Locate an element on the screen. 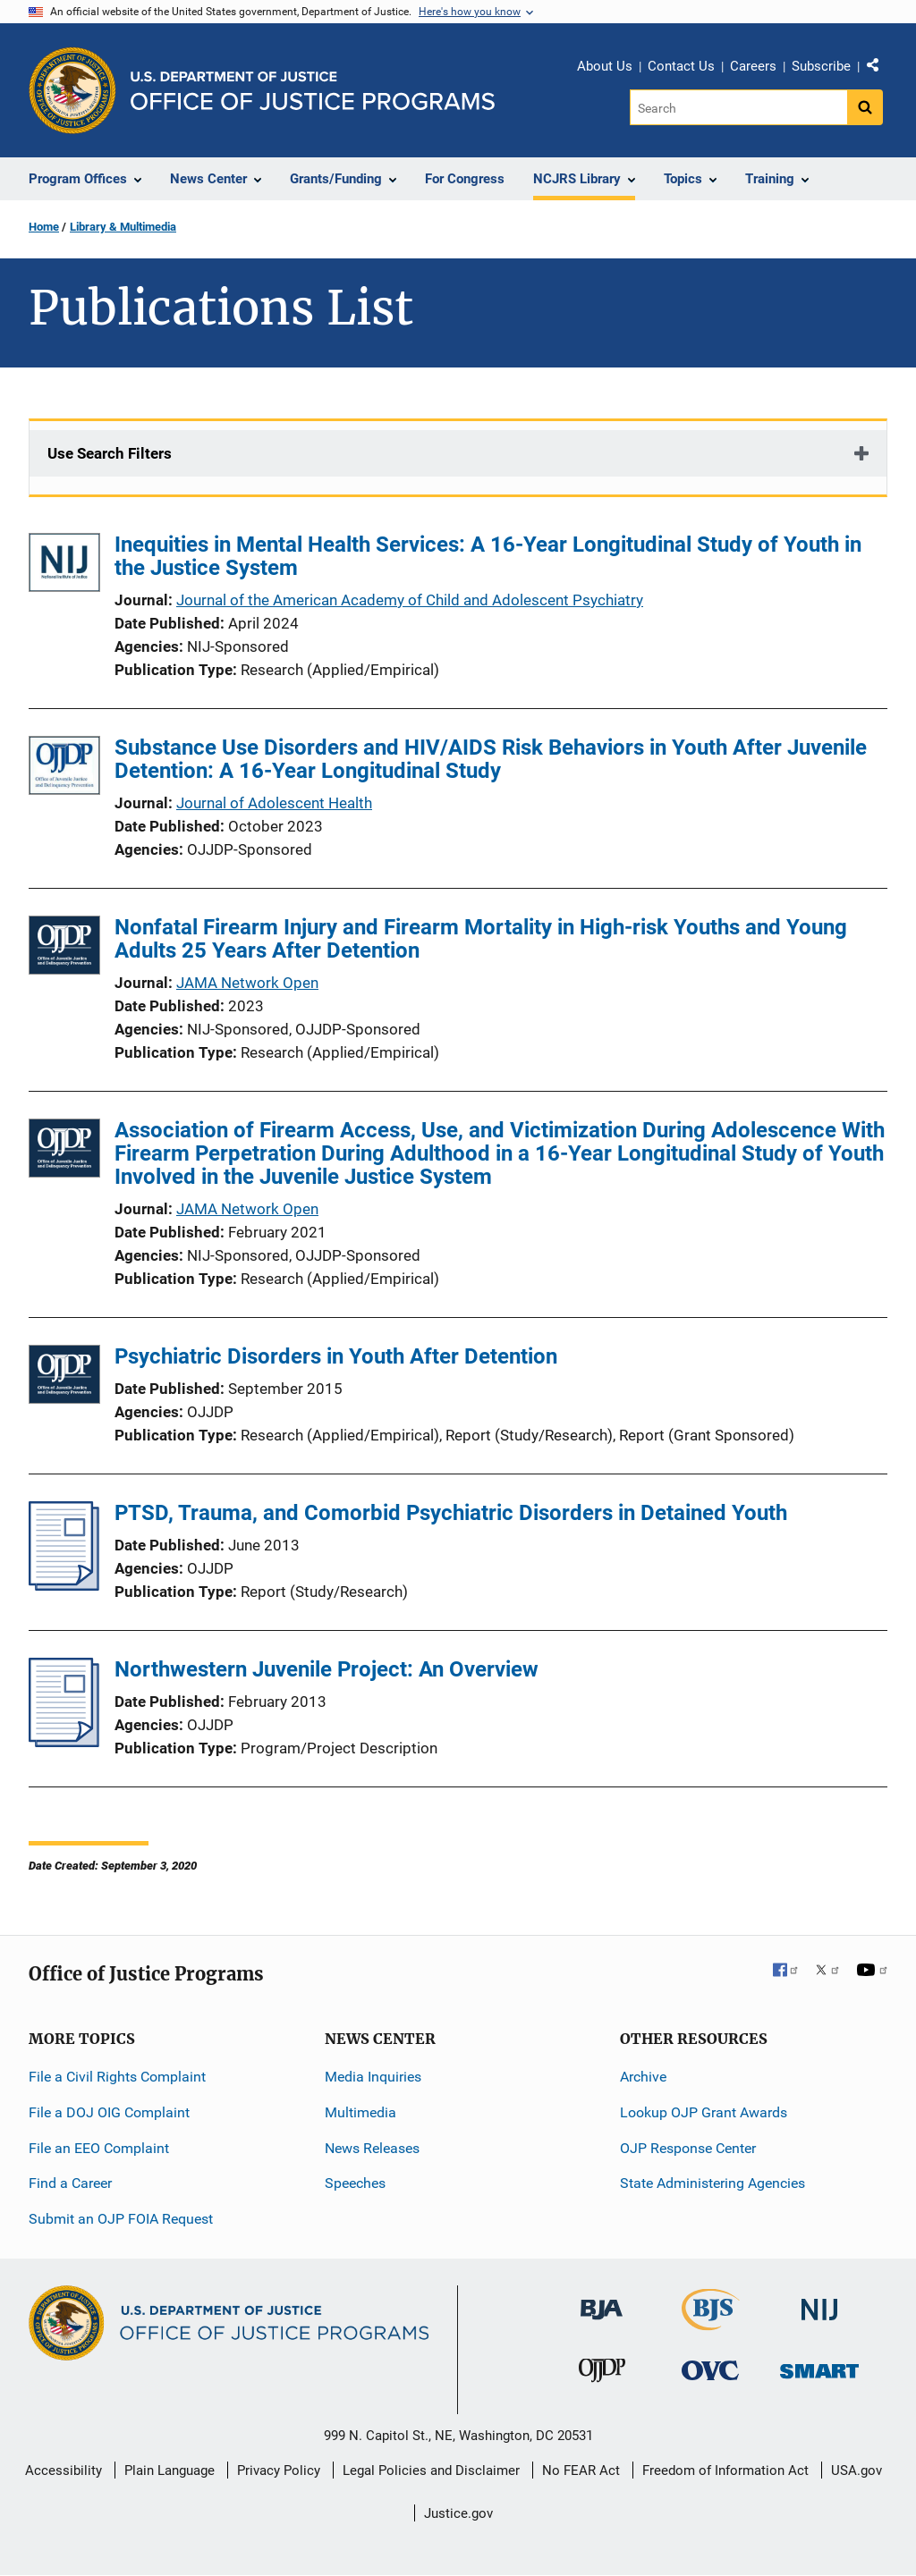  Careers is located at coordinates (753, 66).